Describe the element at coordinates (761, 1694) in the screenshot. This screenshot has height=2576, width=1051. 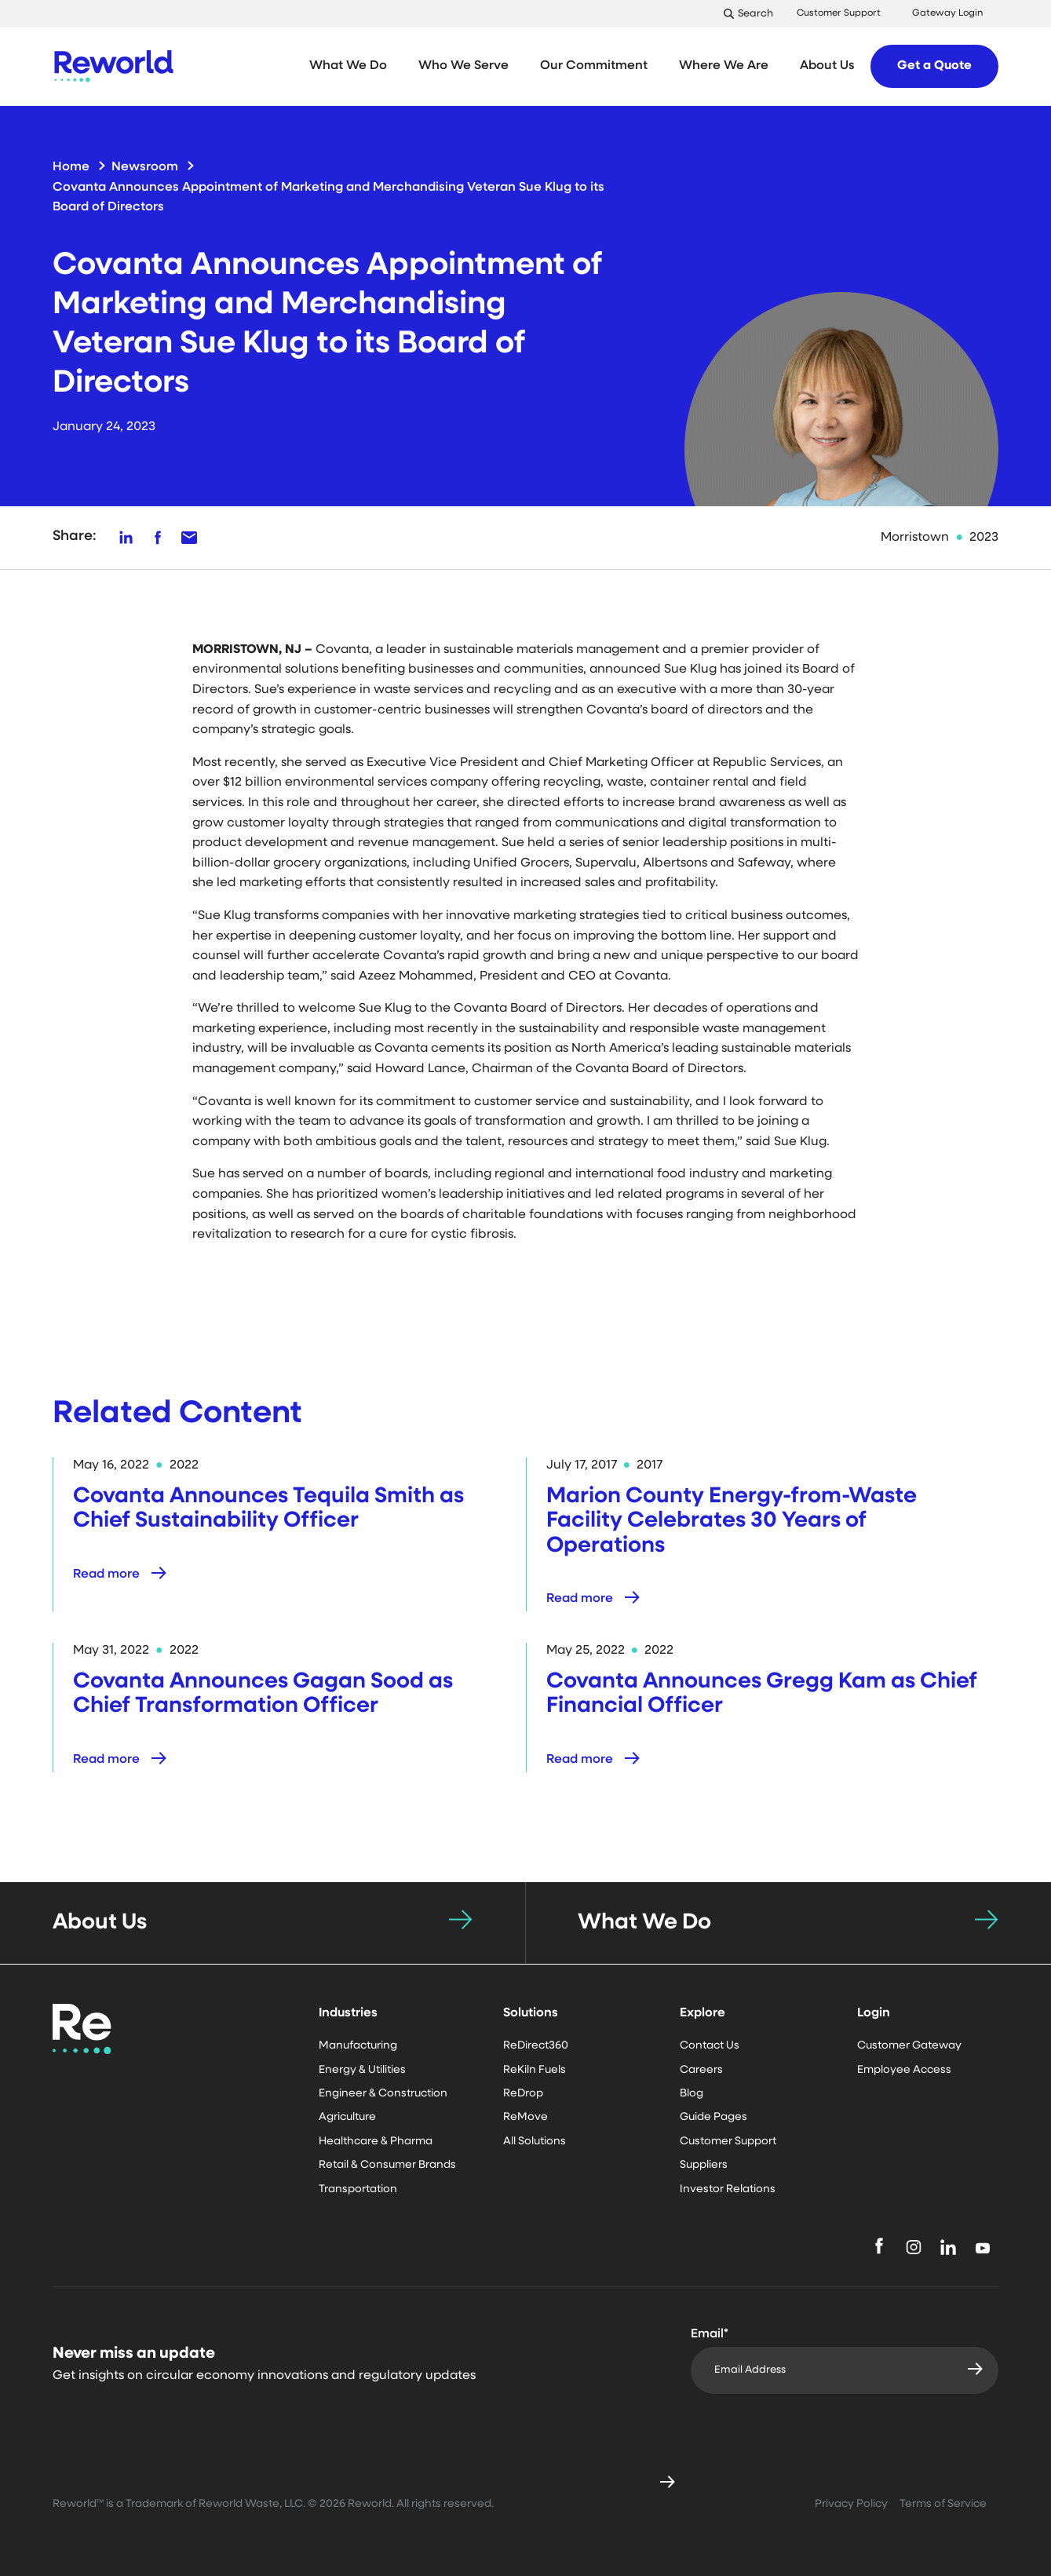
I see `Covanta Announces Gregg Kam as Chief Financial Officer` at that location.